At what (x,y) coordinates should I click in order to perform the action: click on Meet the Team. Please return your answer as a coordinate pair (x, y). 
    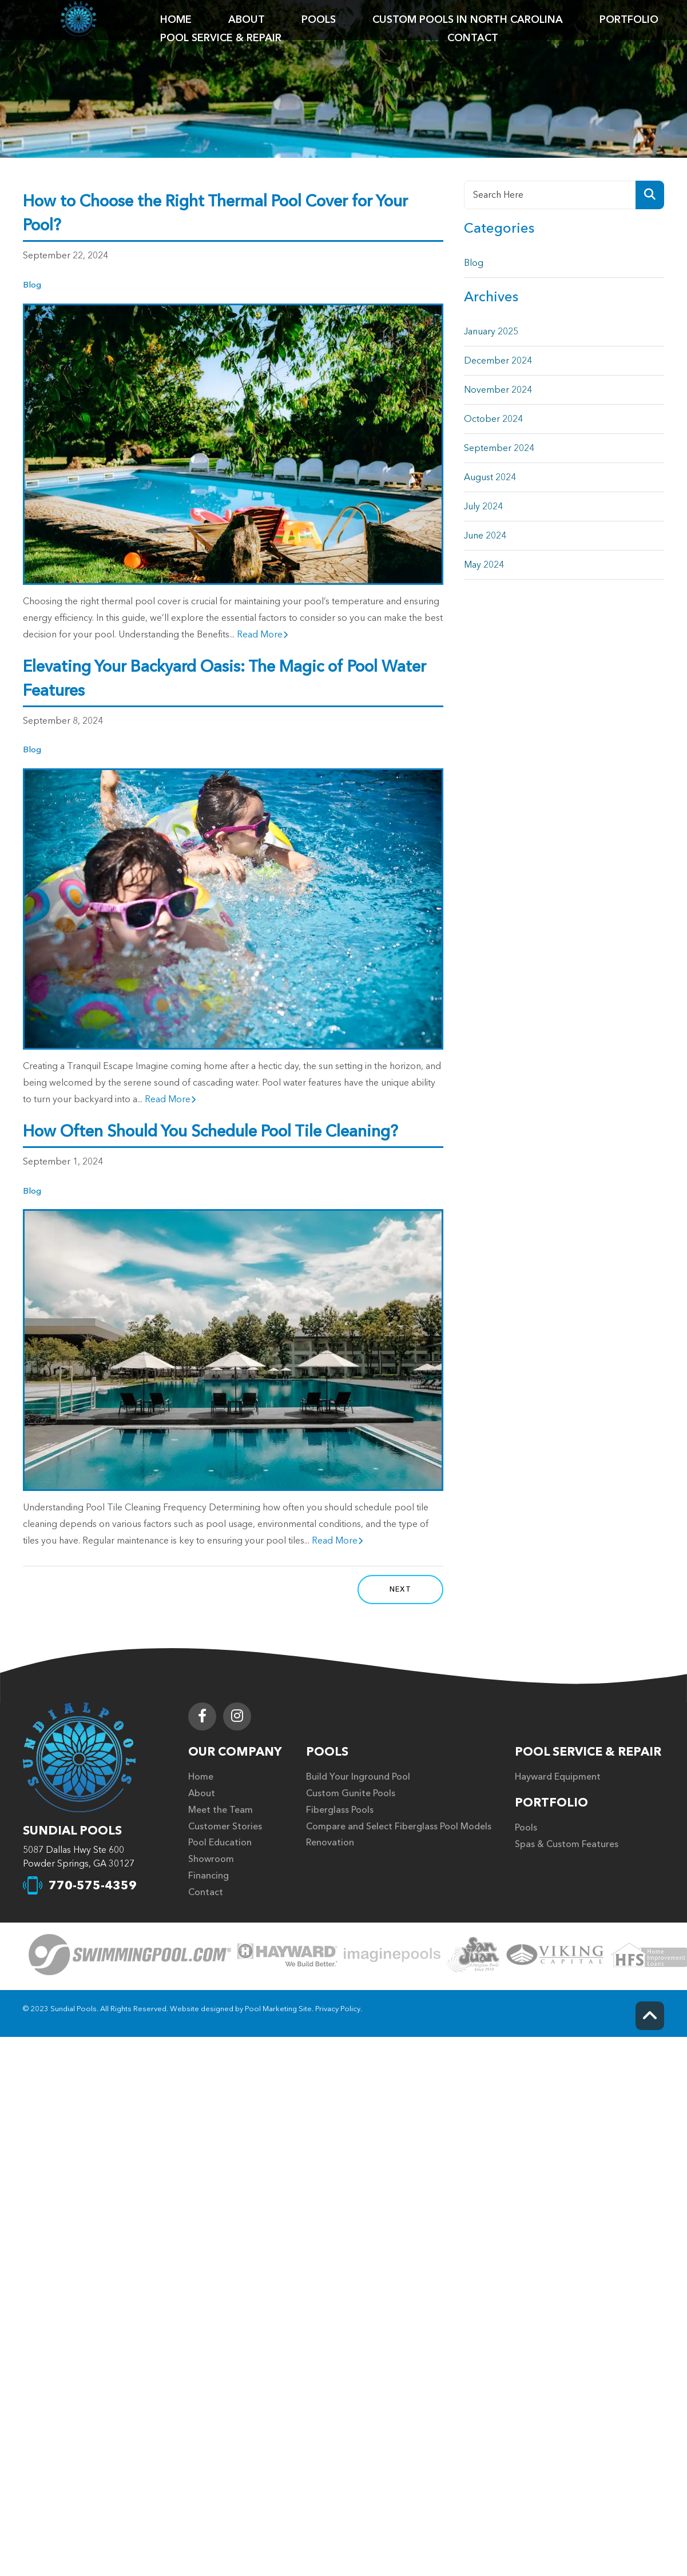
    Looking at the image, I should click on (220, 1810).